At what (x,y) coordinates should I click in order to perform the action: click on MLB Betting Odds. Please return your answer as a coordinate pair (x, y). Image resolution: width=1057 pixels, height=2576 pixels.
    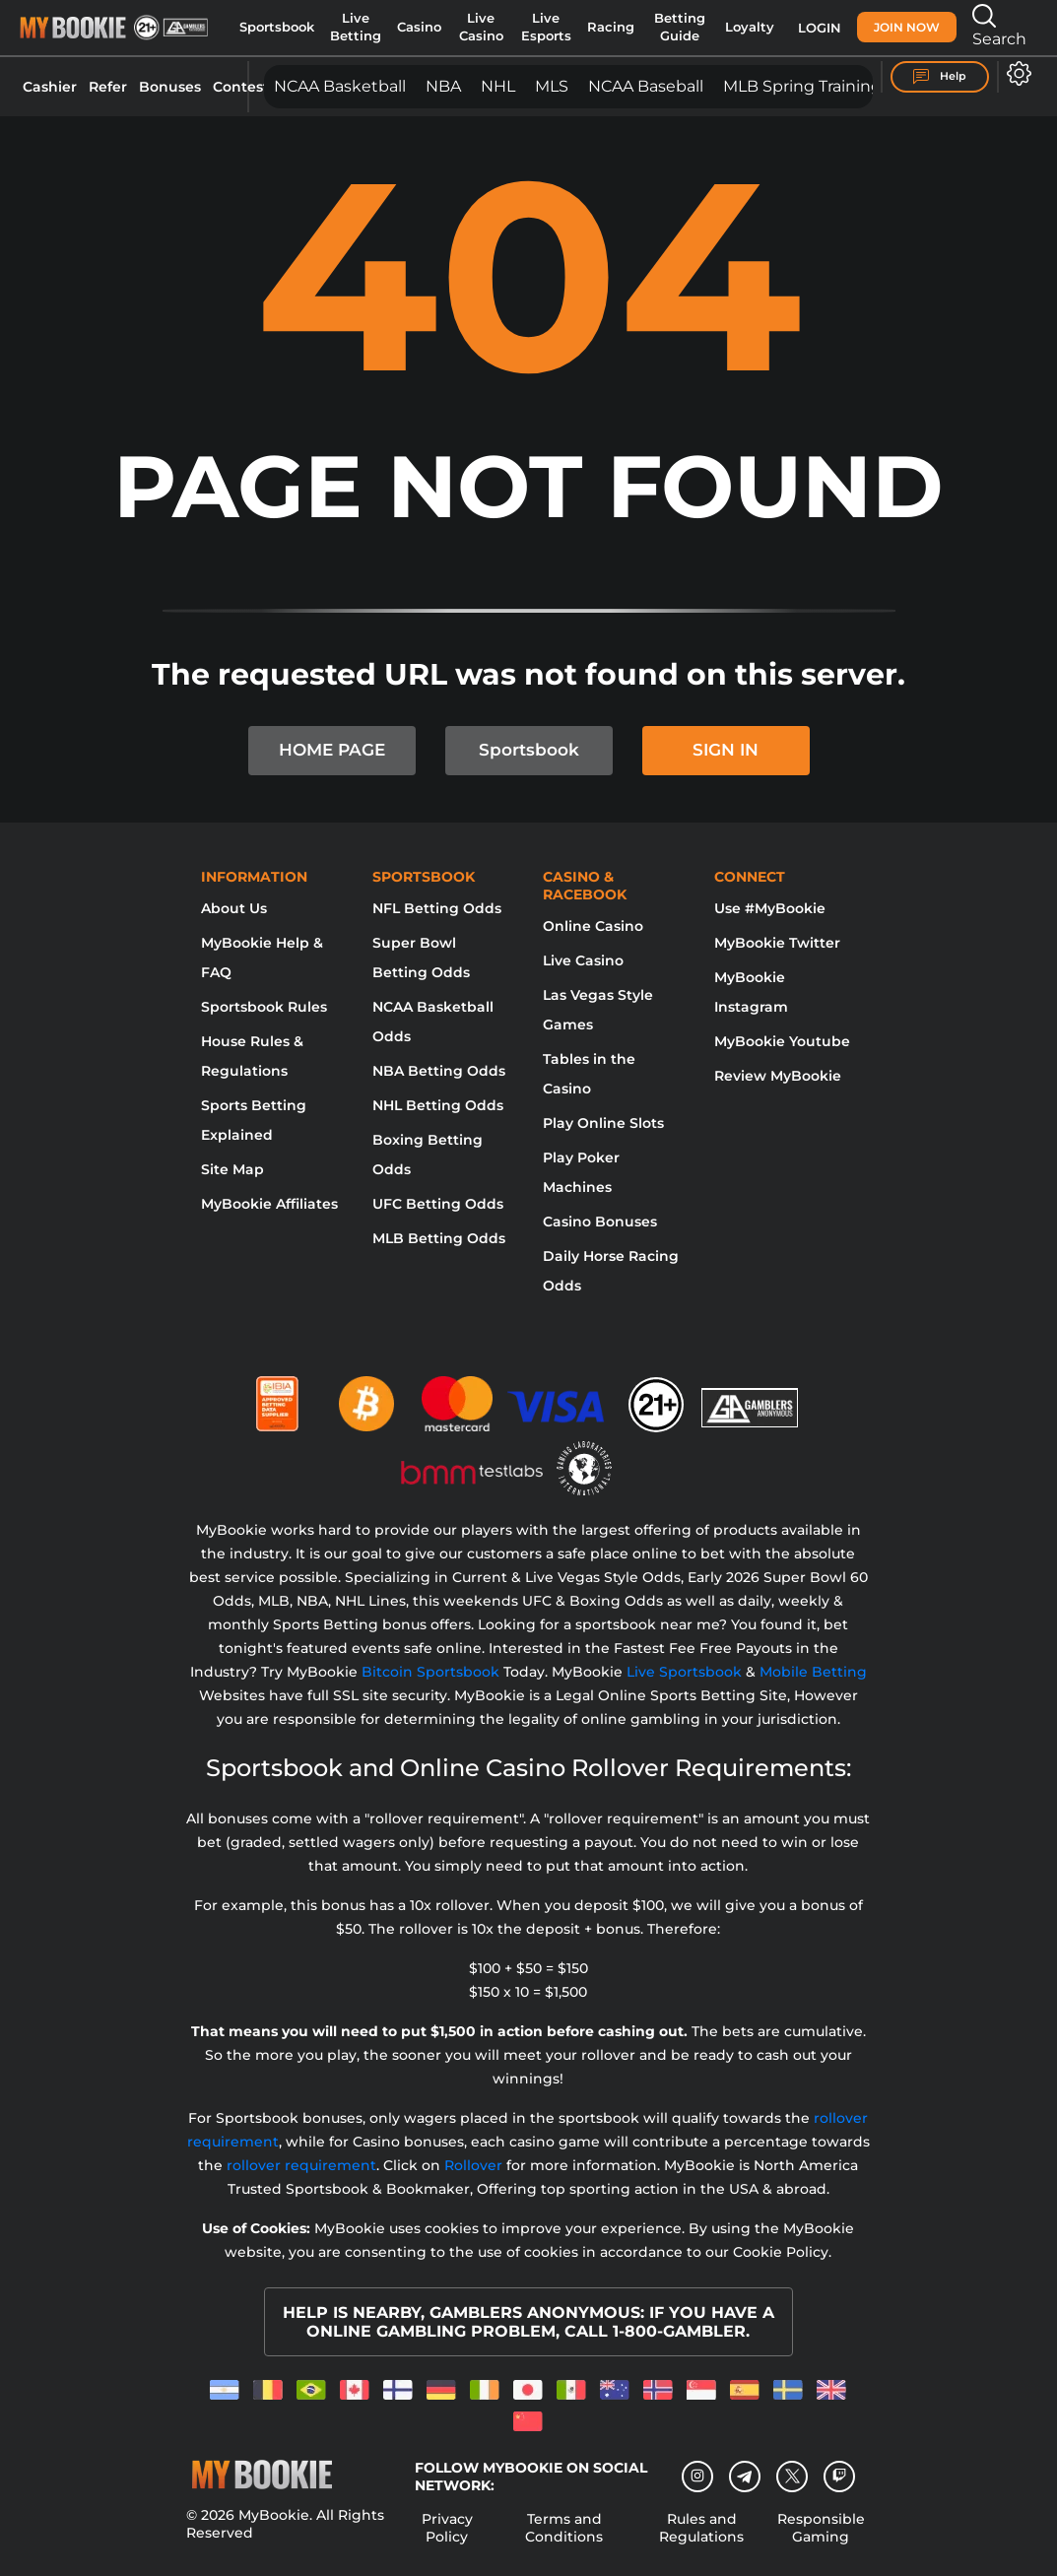
    Looking at the image, I should click on (438, 1238).